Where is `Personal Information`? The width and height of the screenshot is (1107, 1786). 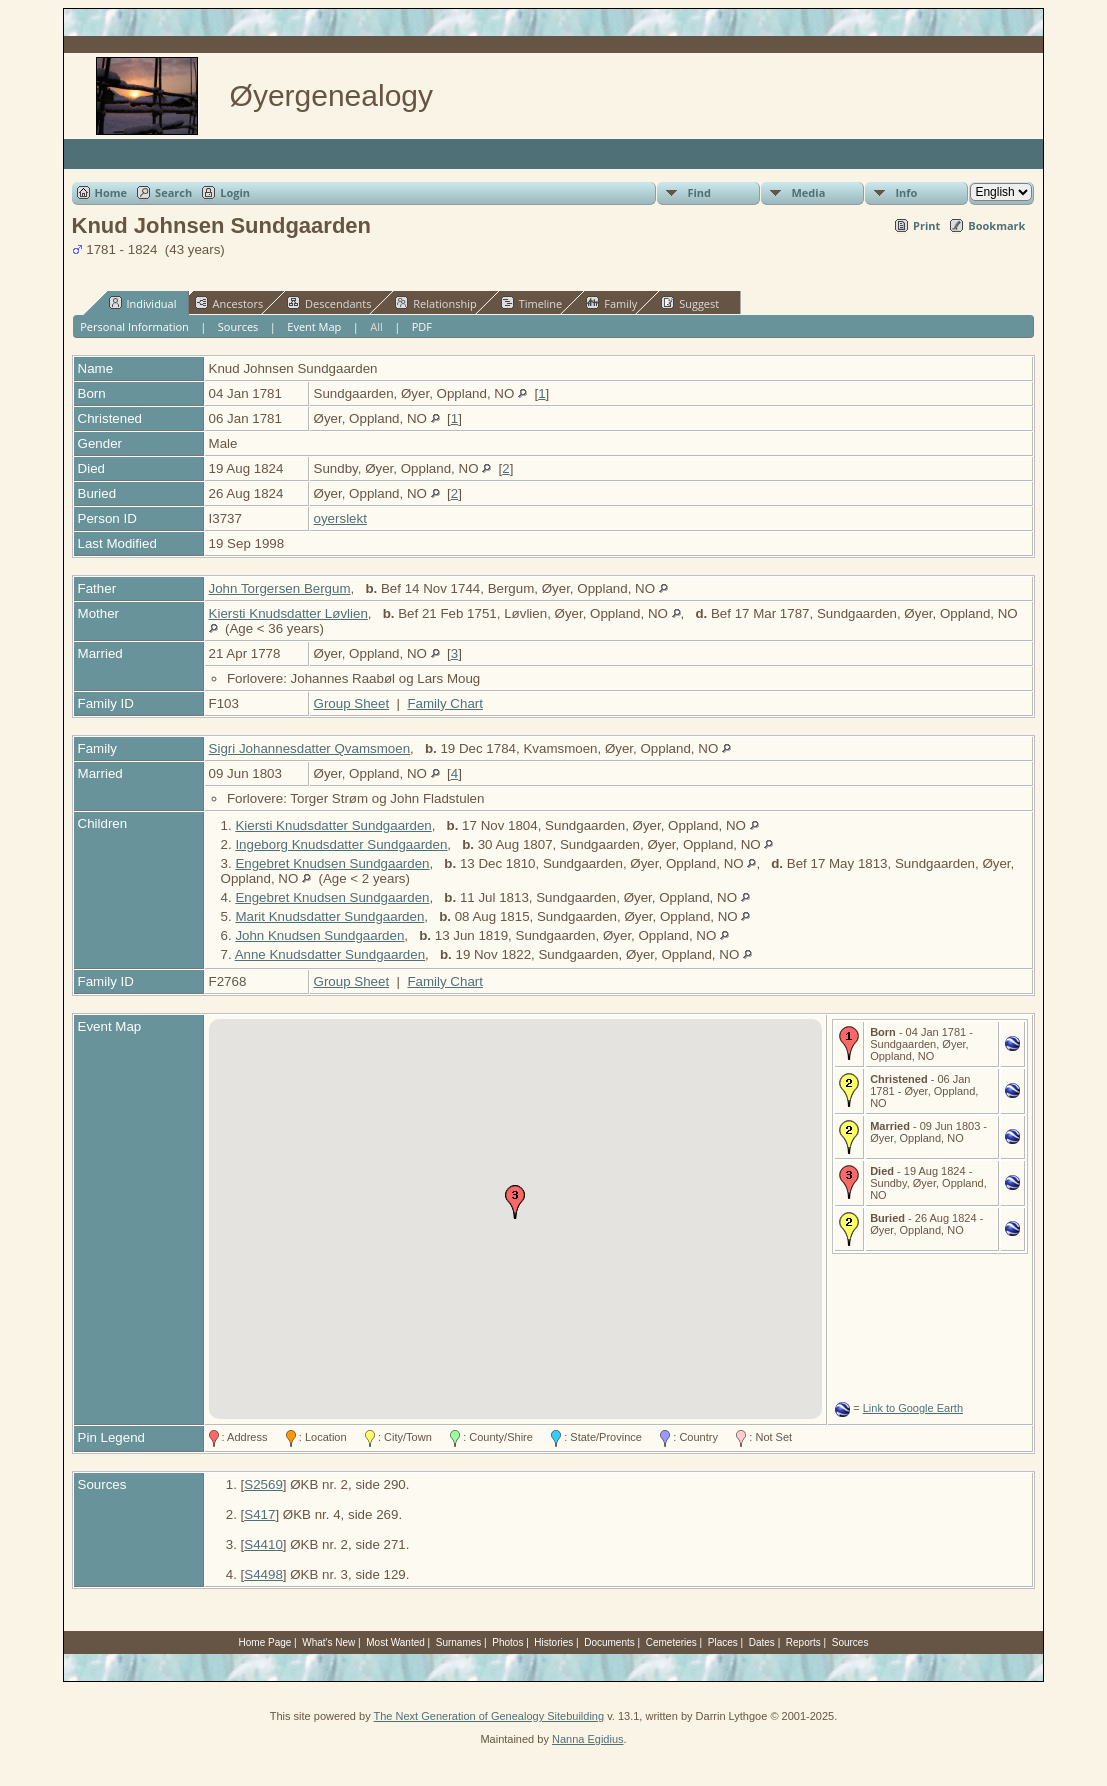
Personal Information is located at coordinates (134, 326).